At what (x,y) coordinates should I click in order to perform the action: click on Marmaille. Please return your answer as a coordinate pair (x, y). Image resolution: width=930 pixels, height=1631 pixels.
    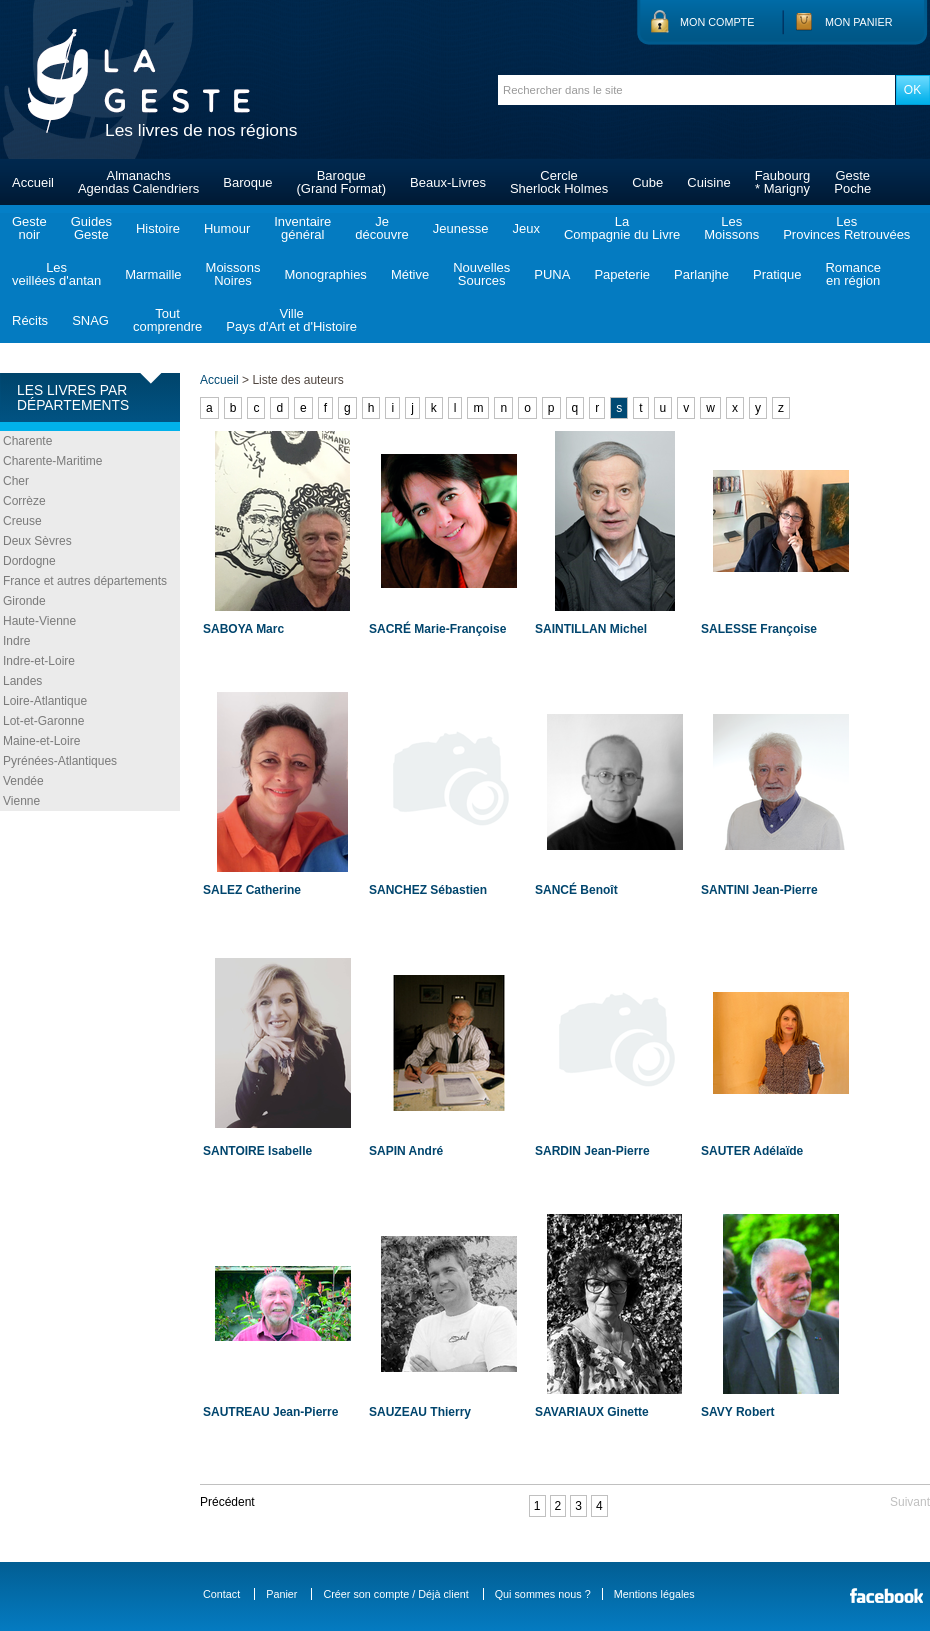
    Looking at the image, I should click on (153, 274).